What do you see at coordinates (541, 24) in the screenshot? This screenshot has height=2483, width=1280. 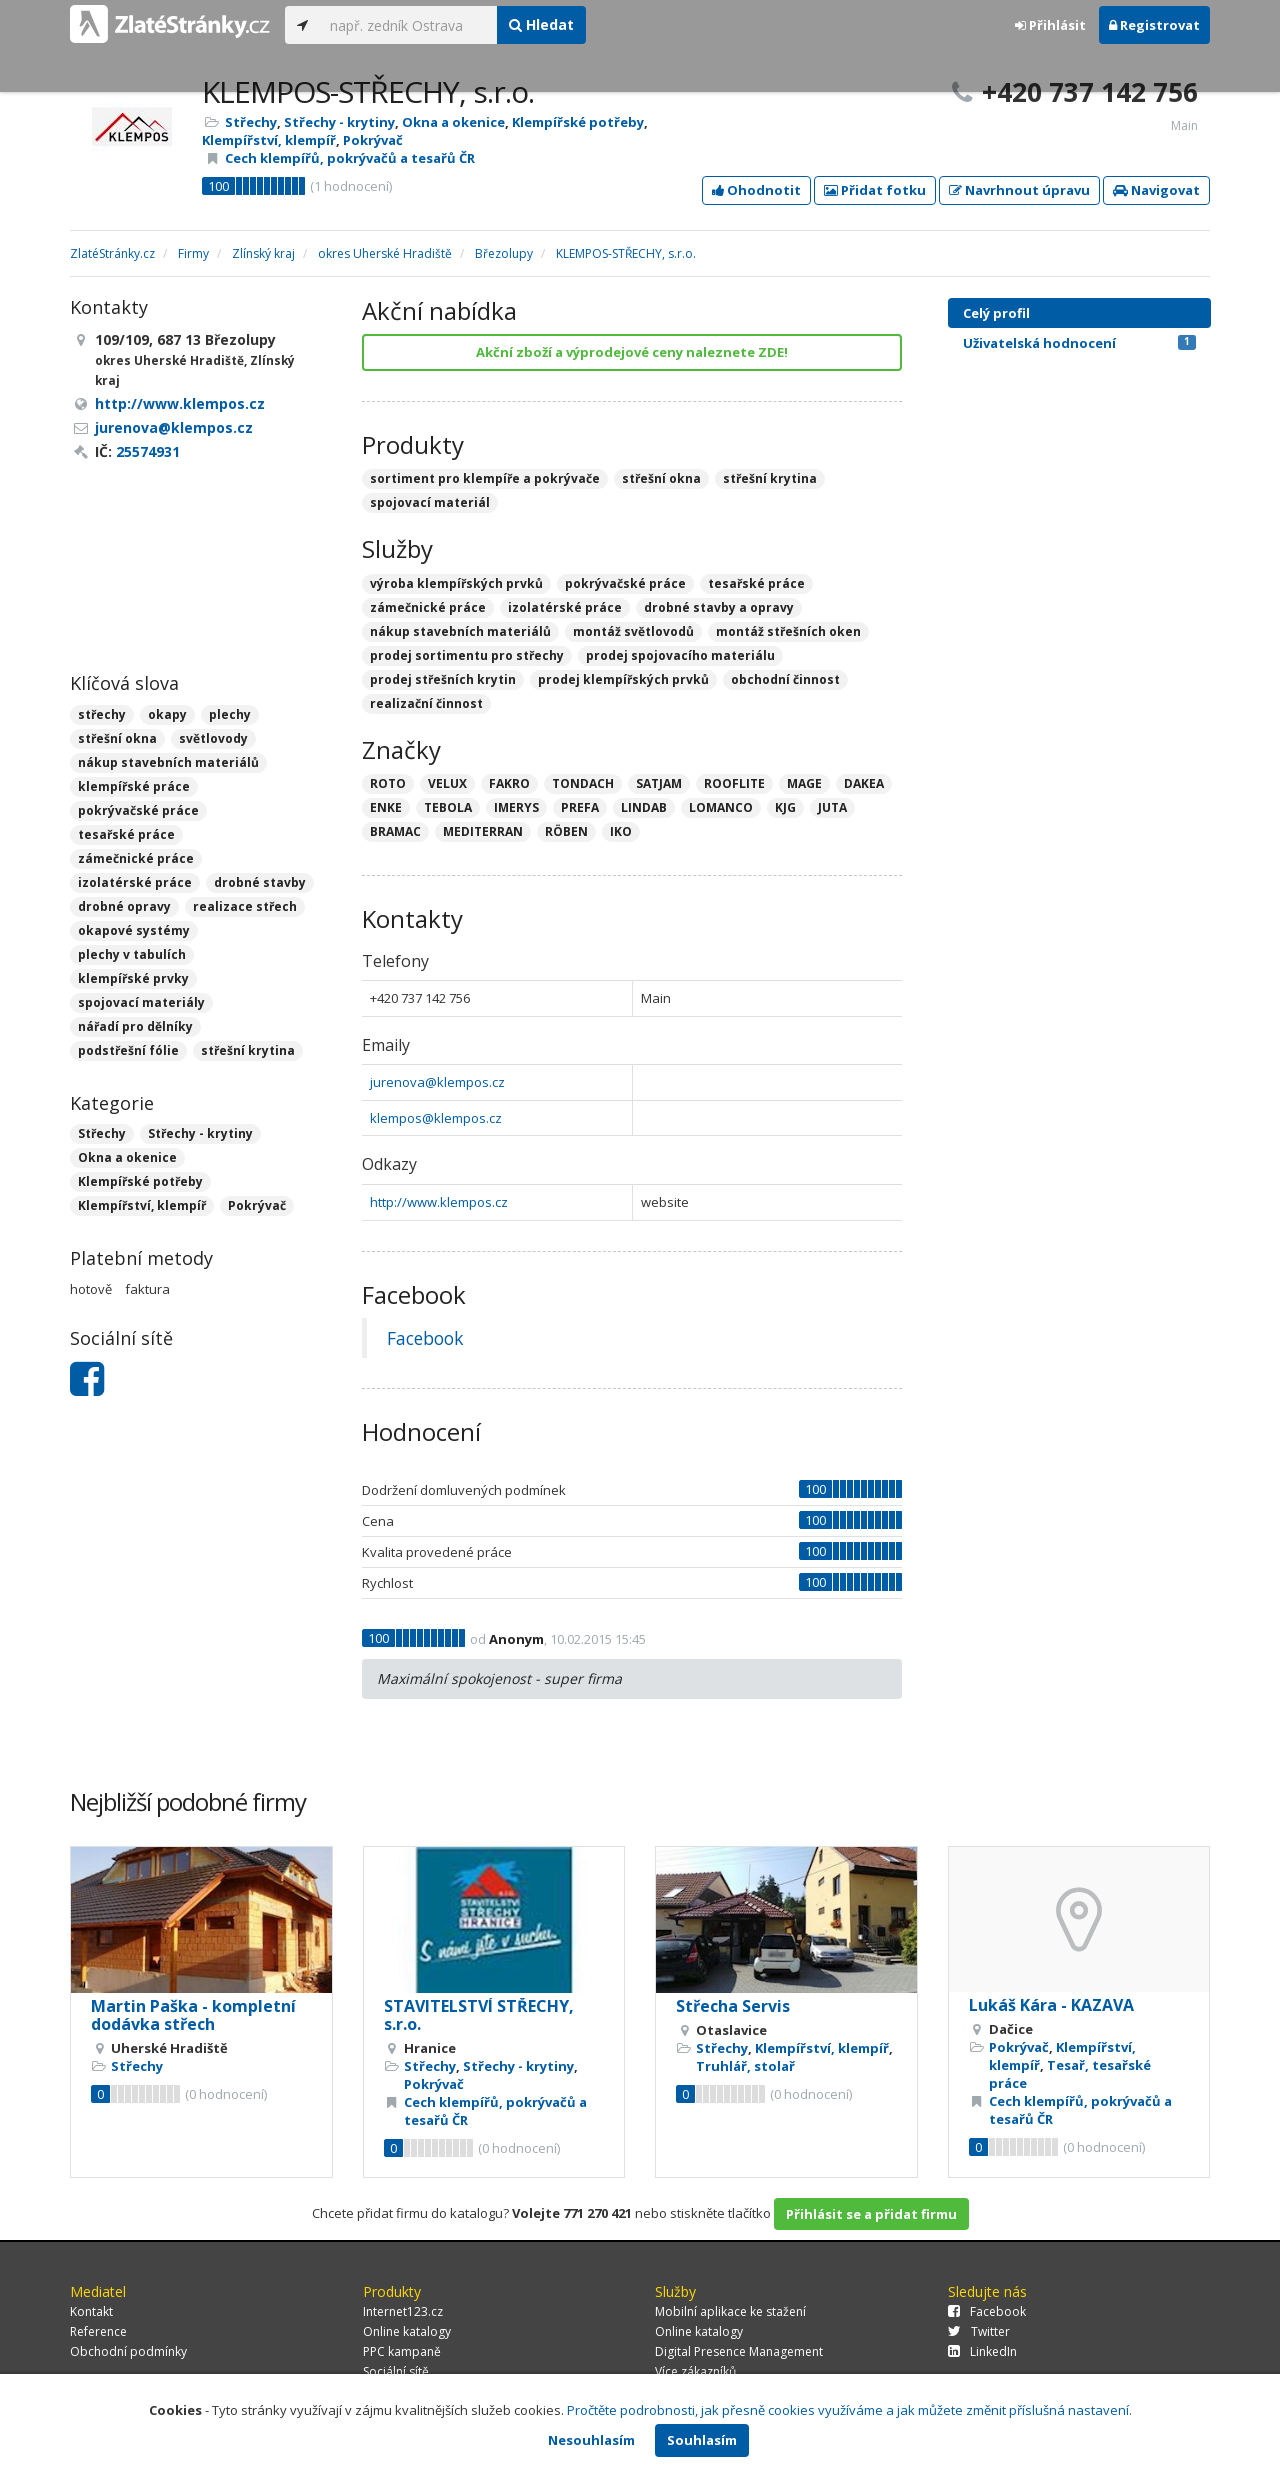 I see `Hledat` at bounding box center [541, 24].